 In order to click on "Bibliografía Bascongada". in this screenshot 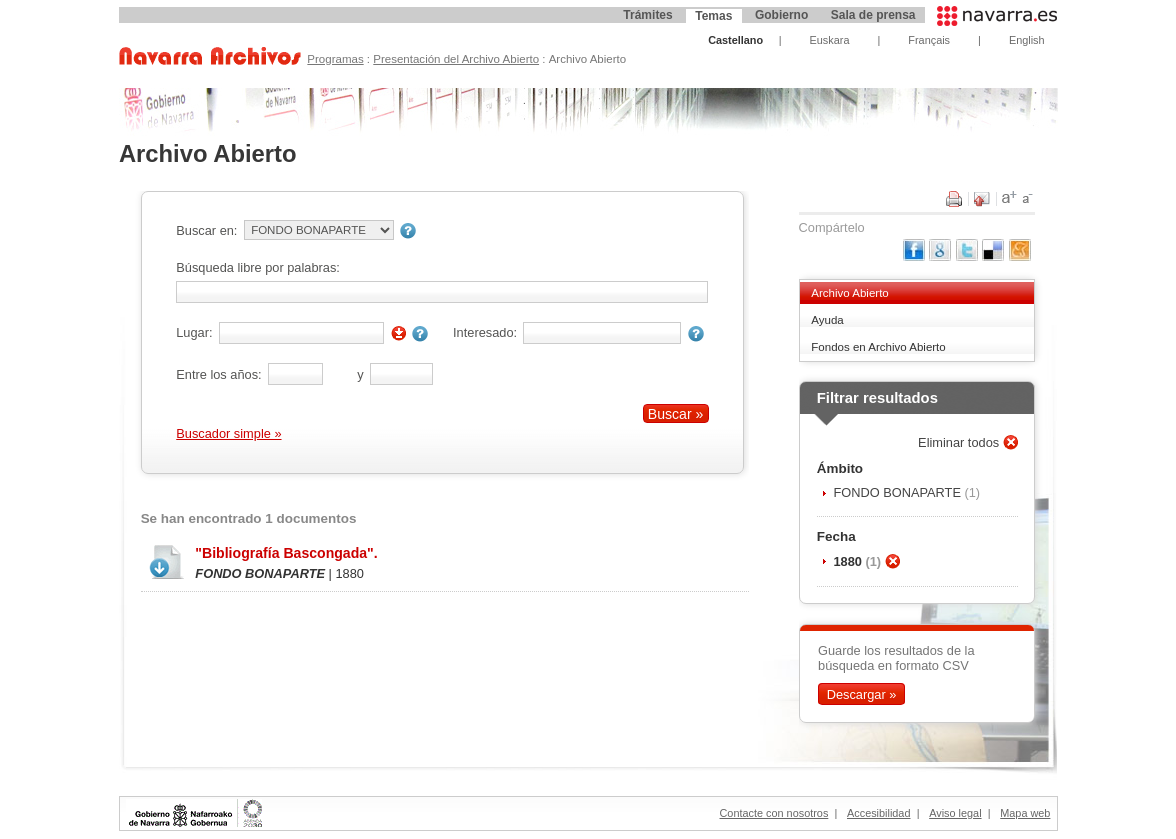, I will do `click(286, 553)`.